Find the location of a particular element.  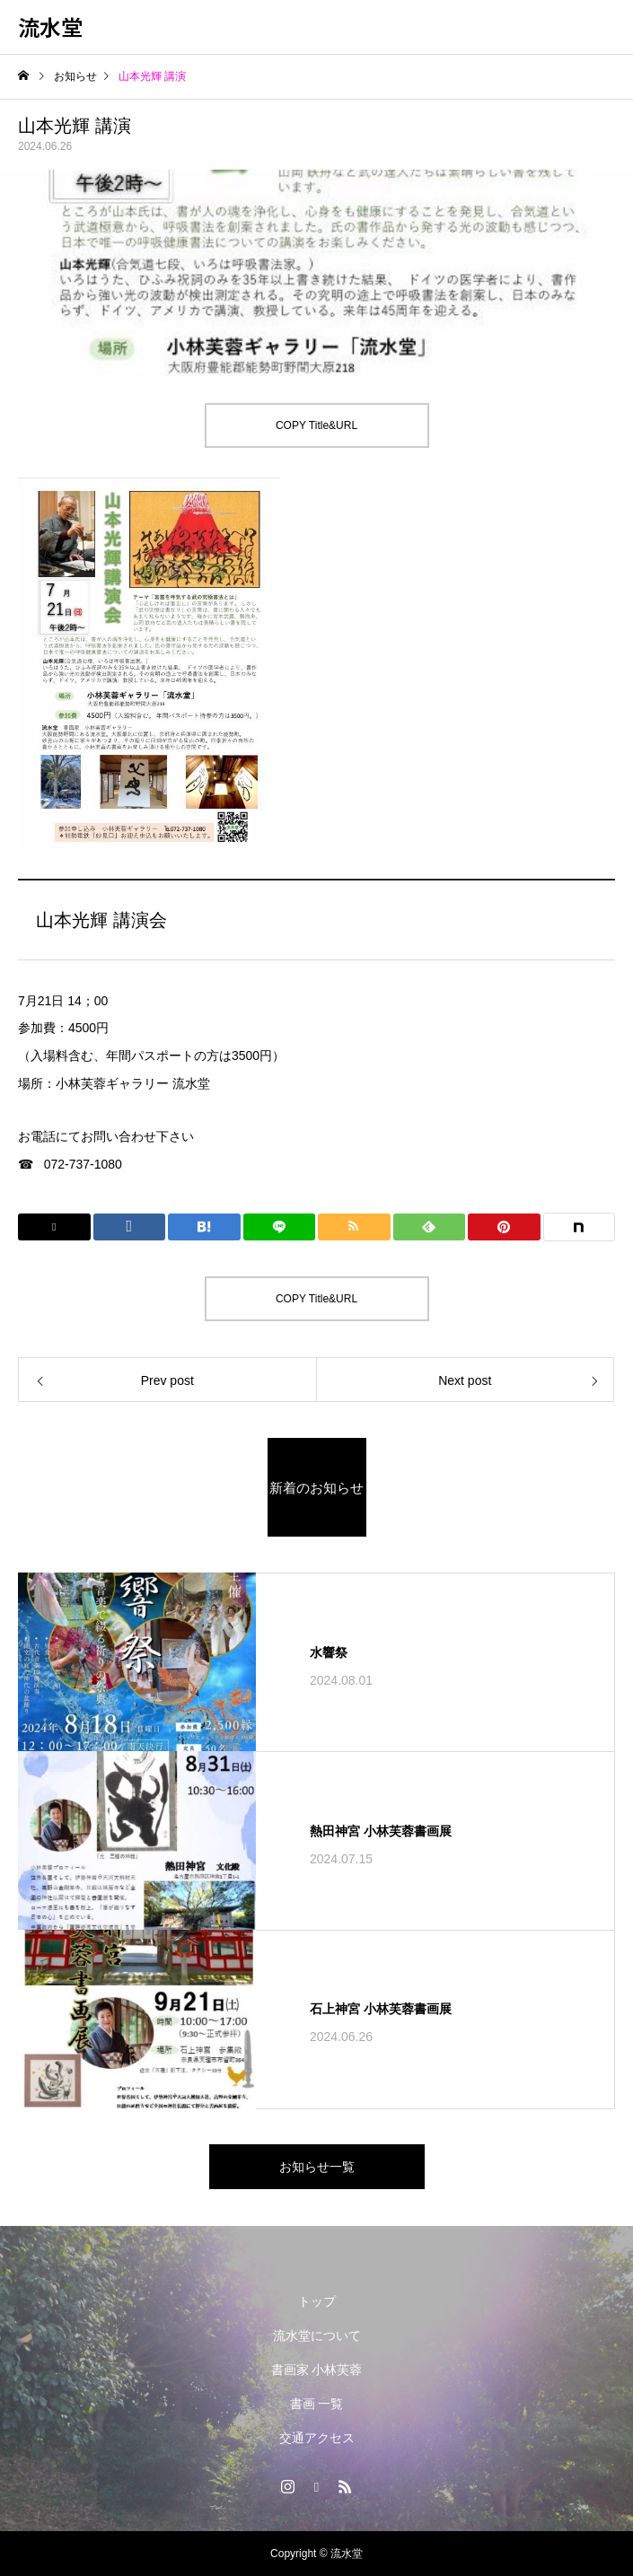

トップ is located at coordinates (317, 2301).